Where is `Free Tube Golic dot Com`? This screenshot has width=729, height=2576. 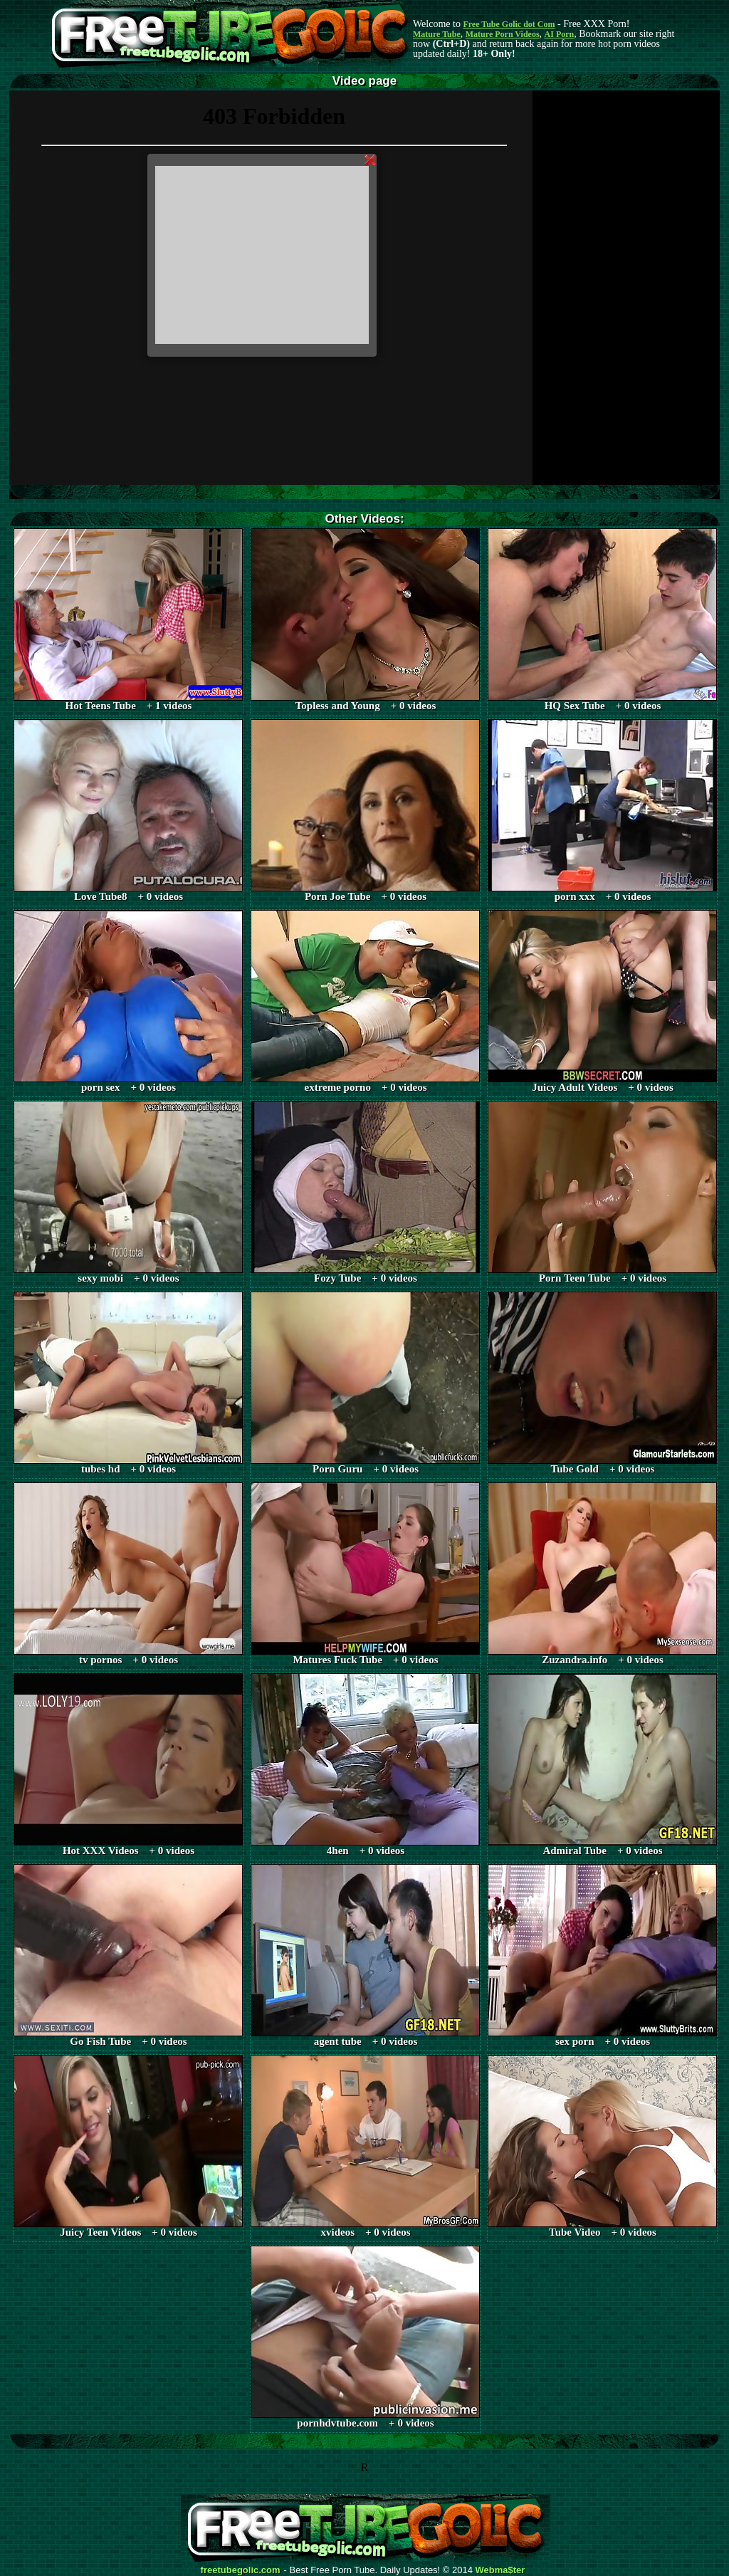
Free Tube Golic dot Com is located at coordinates (509, 24).